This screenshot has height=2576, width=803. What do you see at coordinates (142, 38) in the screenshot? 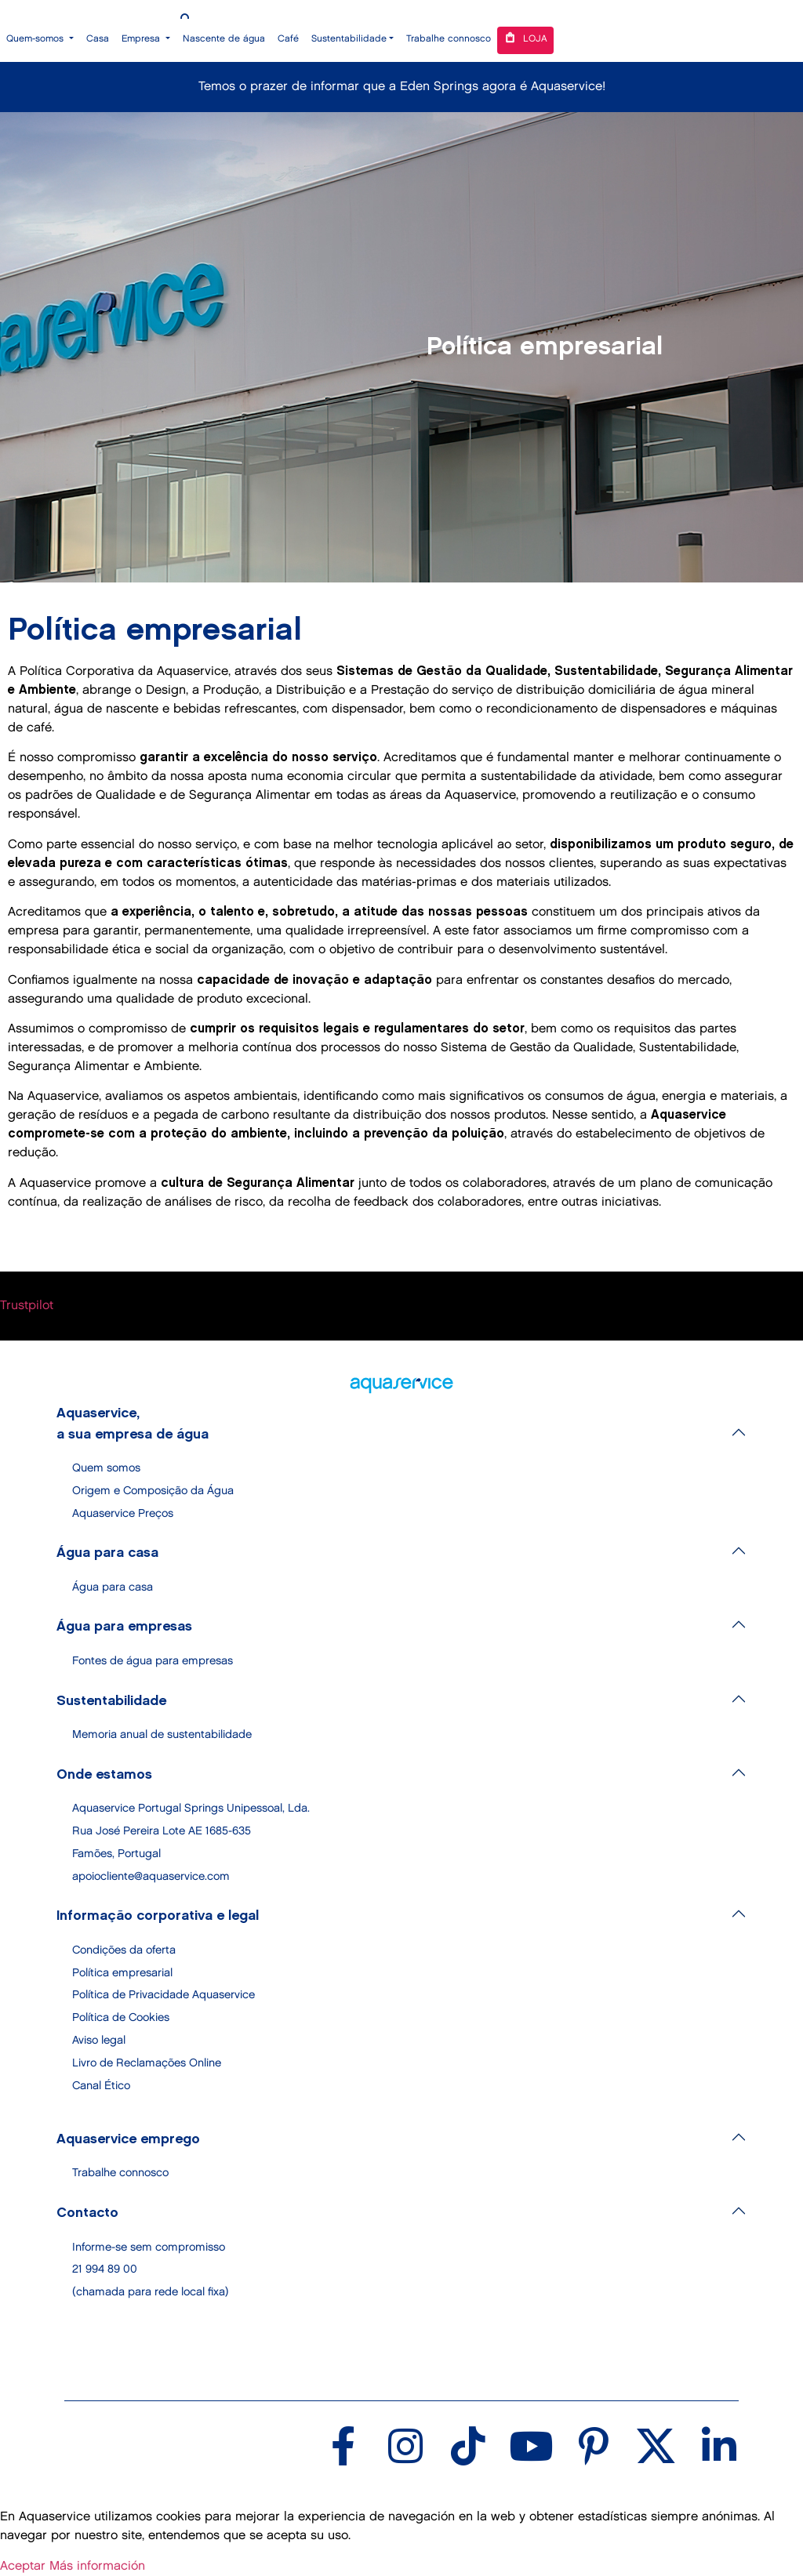
I see `Empresa [button]` at bounding box center [142, 38].